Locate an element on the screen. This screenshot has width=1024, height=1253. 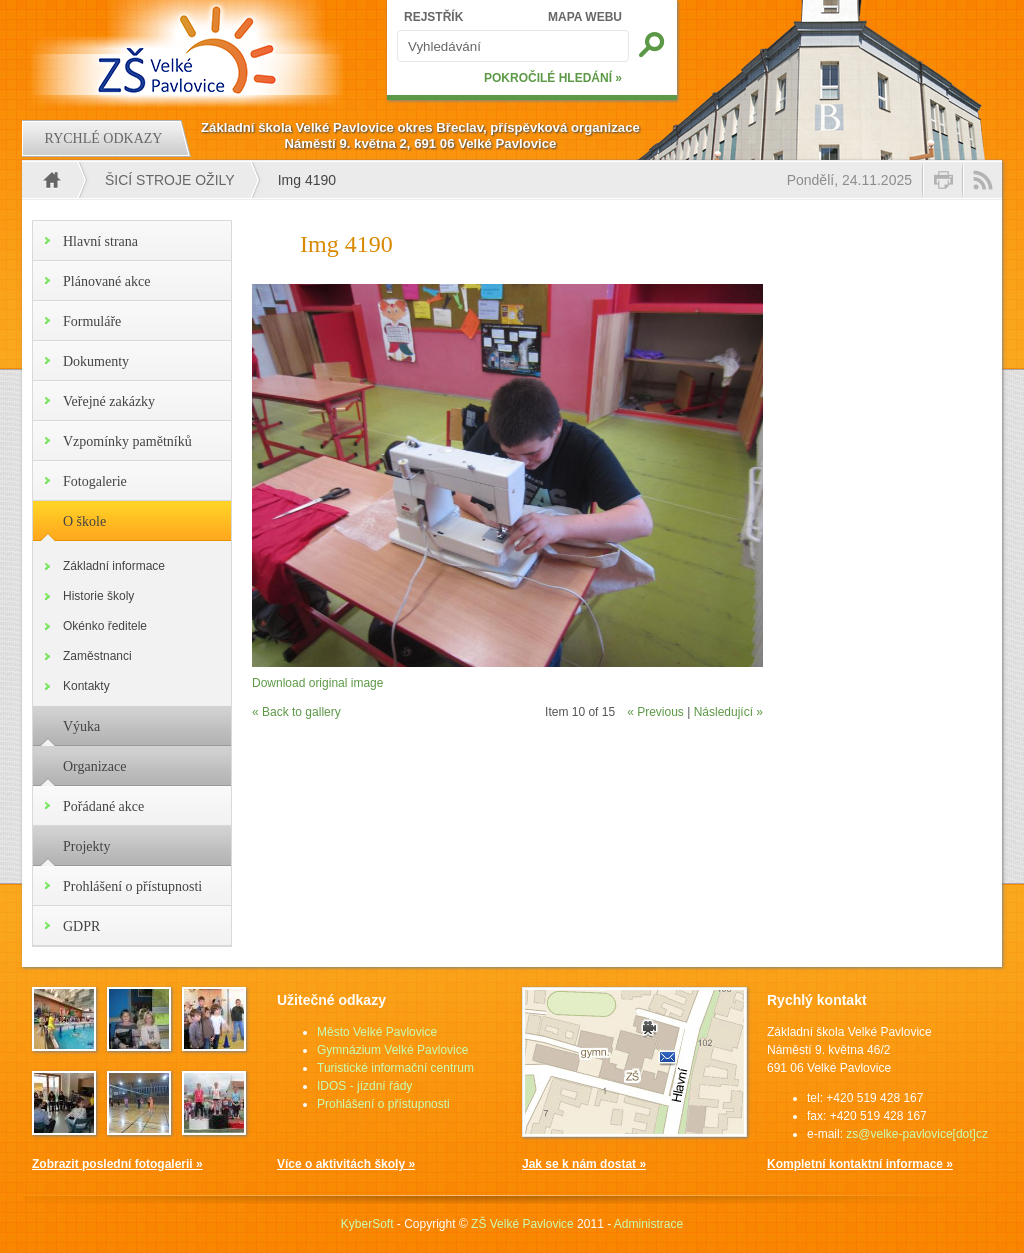
Formuláře is located at coordinates (92, 321).